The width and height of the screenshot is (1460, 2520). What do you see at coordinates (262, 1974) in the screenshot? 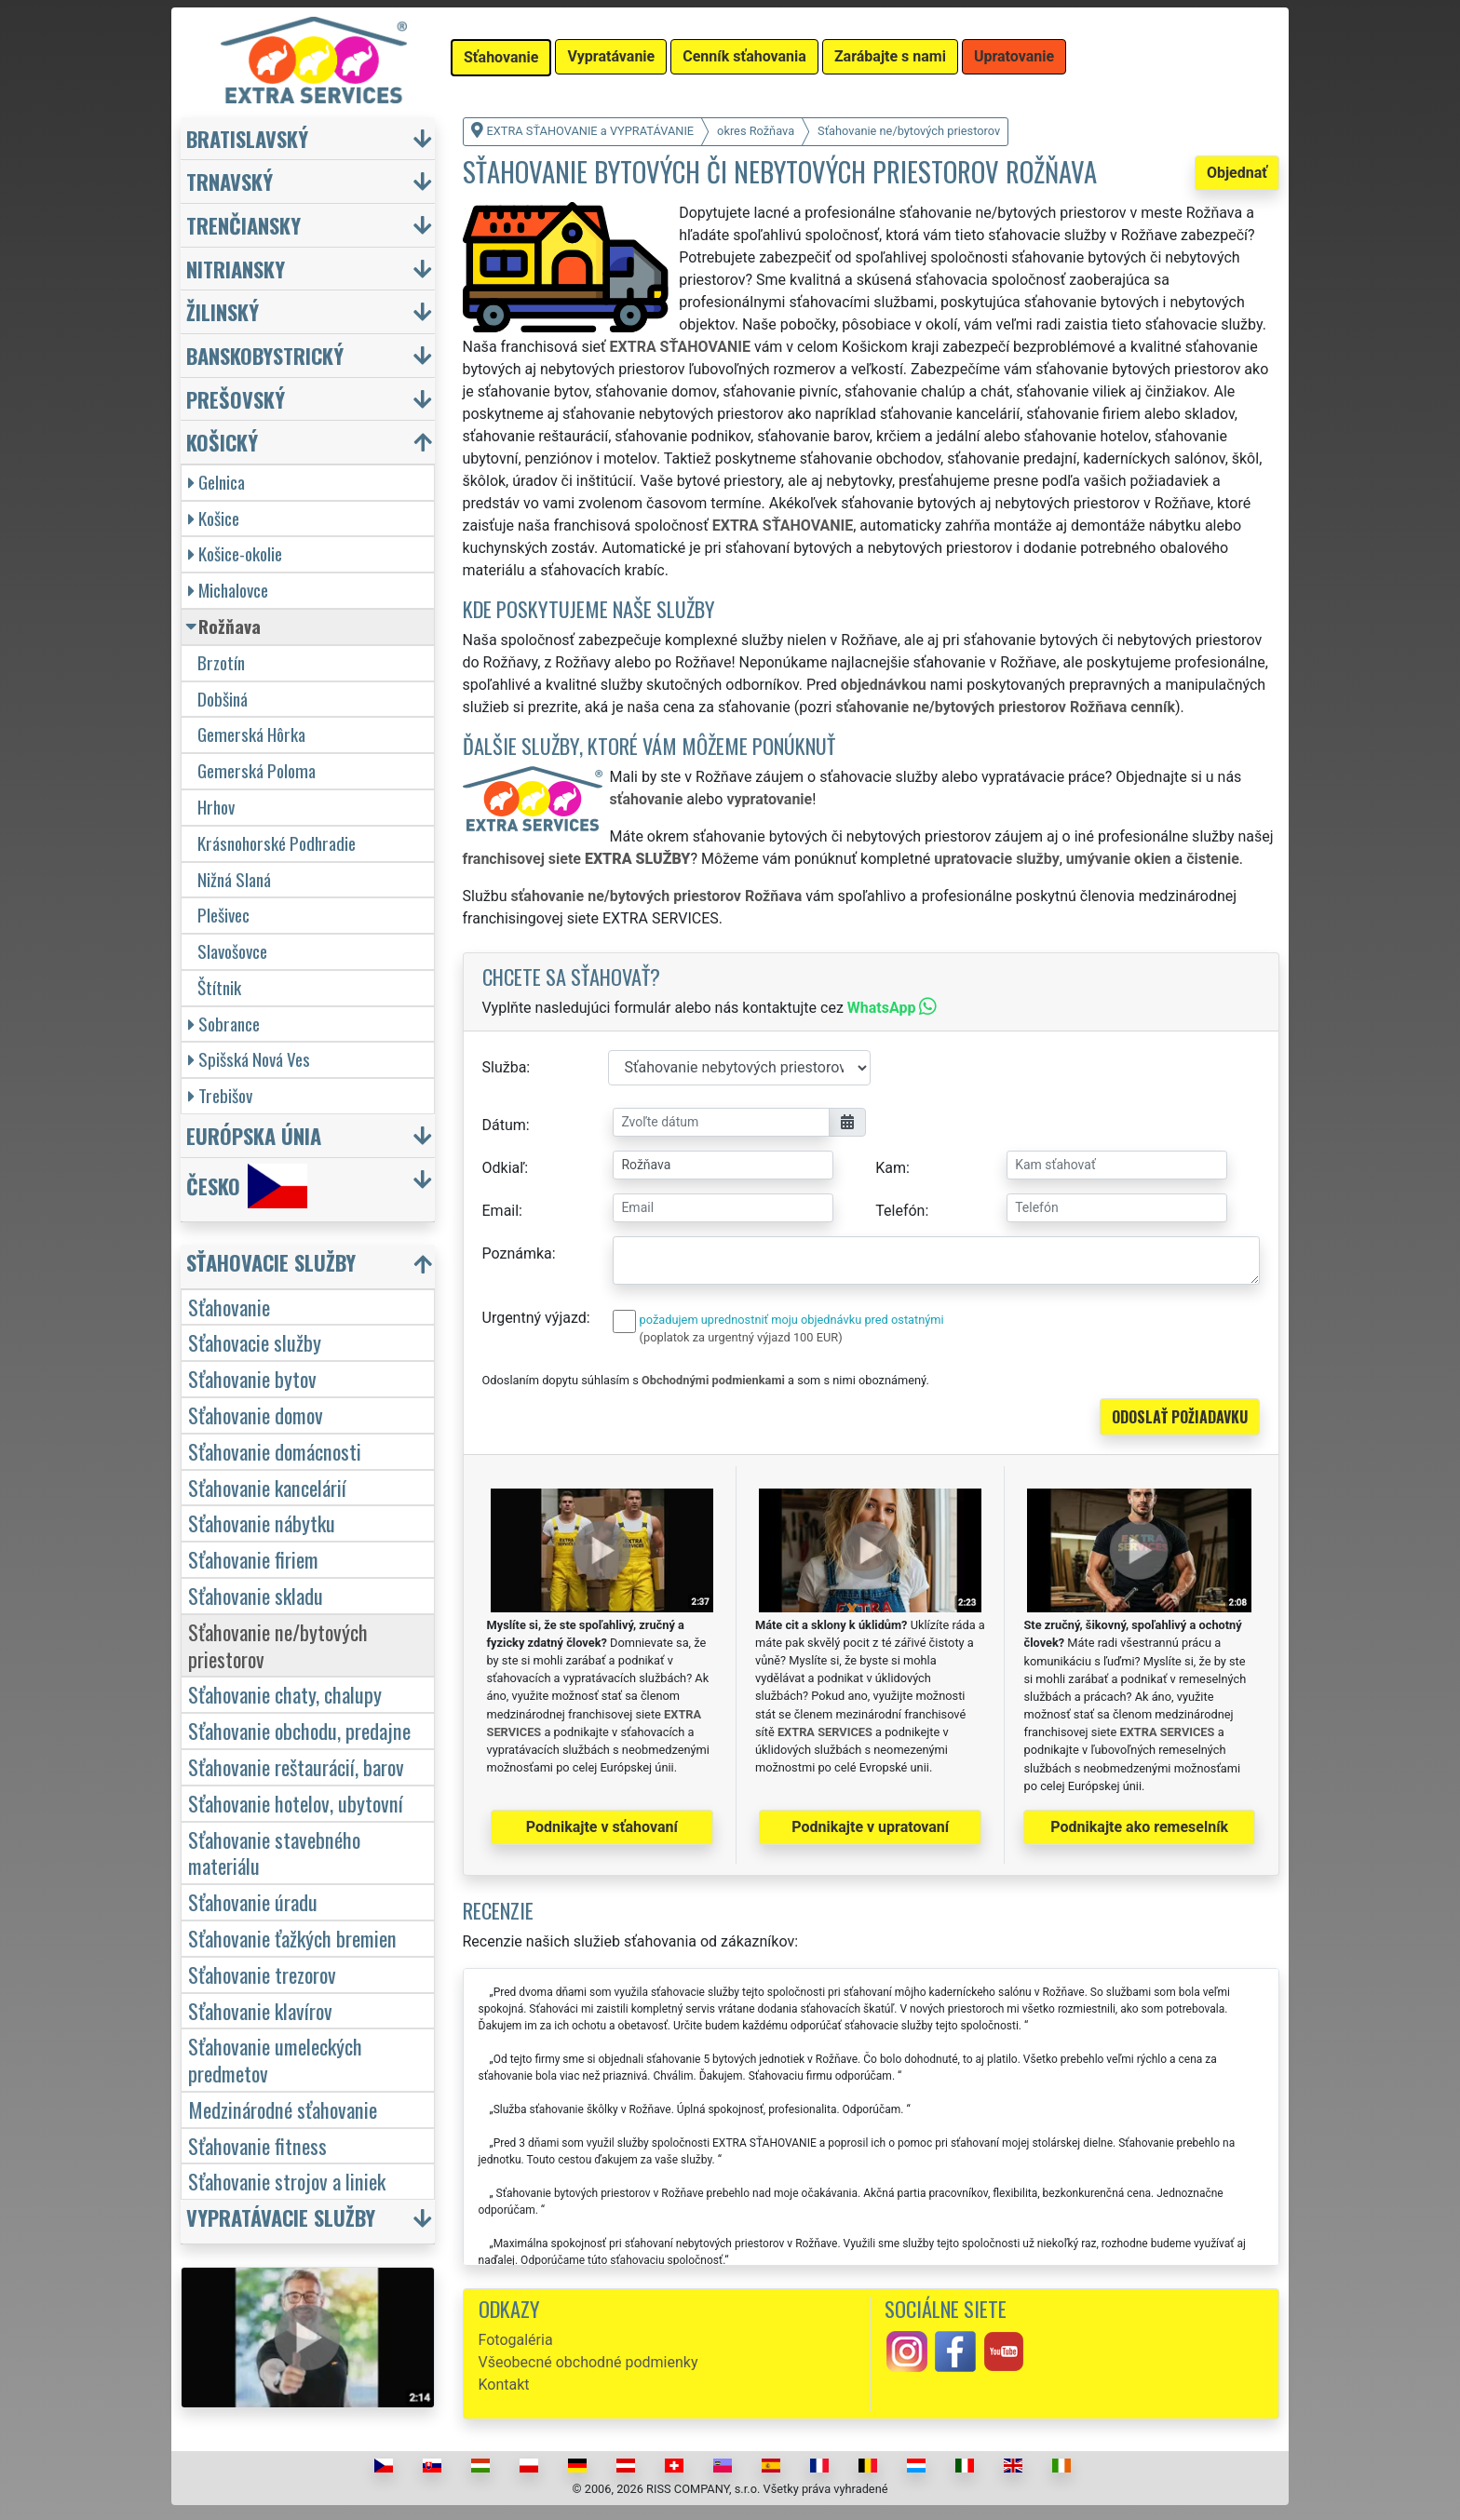
I see `Sťahovanie trezorov` at bounding box center [262, 1974].